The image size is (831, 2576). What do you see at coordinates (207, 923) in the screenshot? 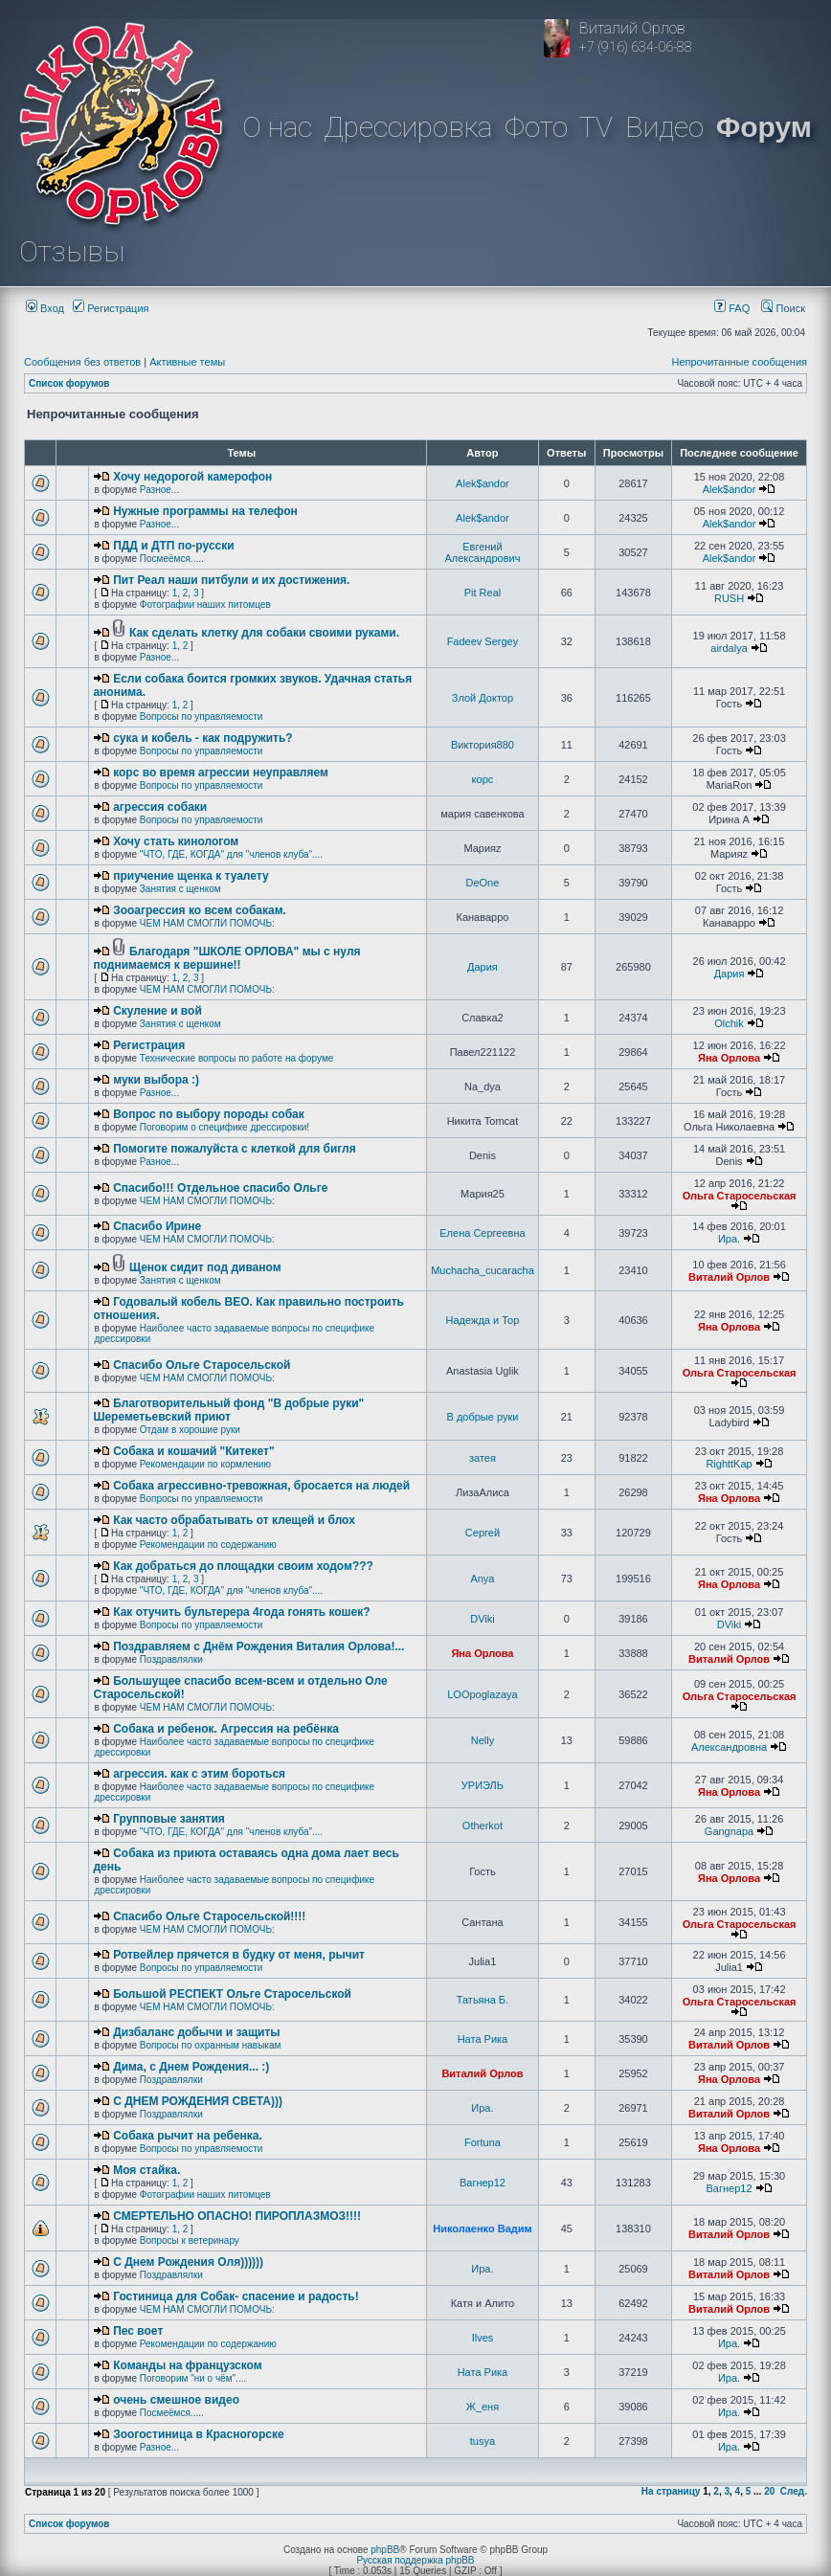
I see `ЧЕМ НАМ СМОГЛИ ПОМОЧЬ:` at bounding box center [207, 923].